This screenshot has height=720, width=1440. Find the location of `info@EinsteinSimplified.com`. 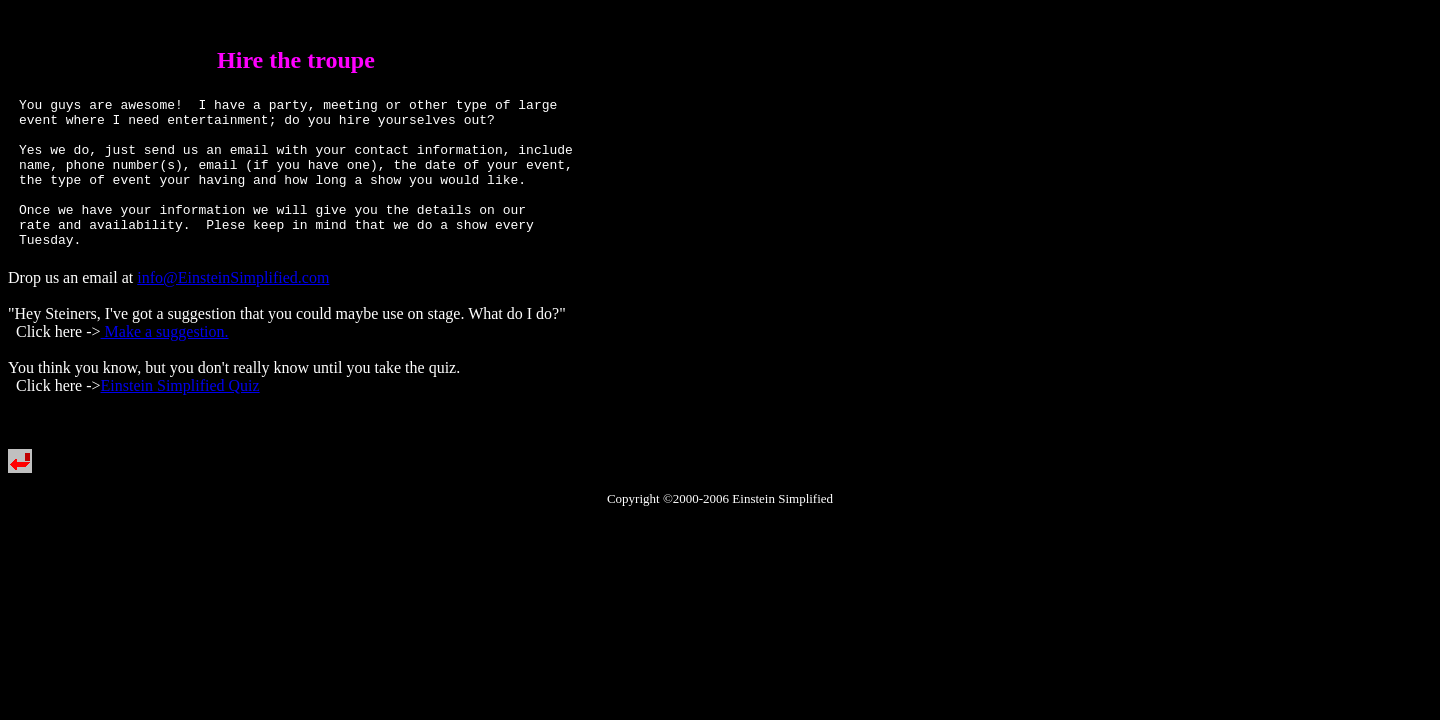

info@EinsteinSimplified.com is located at coordinates (233, 307).